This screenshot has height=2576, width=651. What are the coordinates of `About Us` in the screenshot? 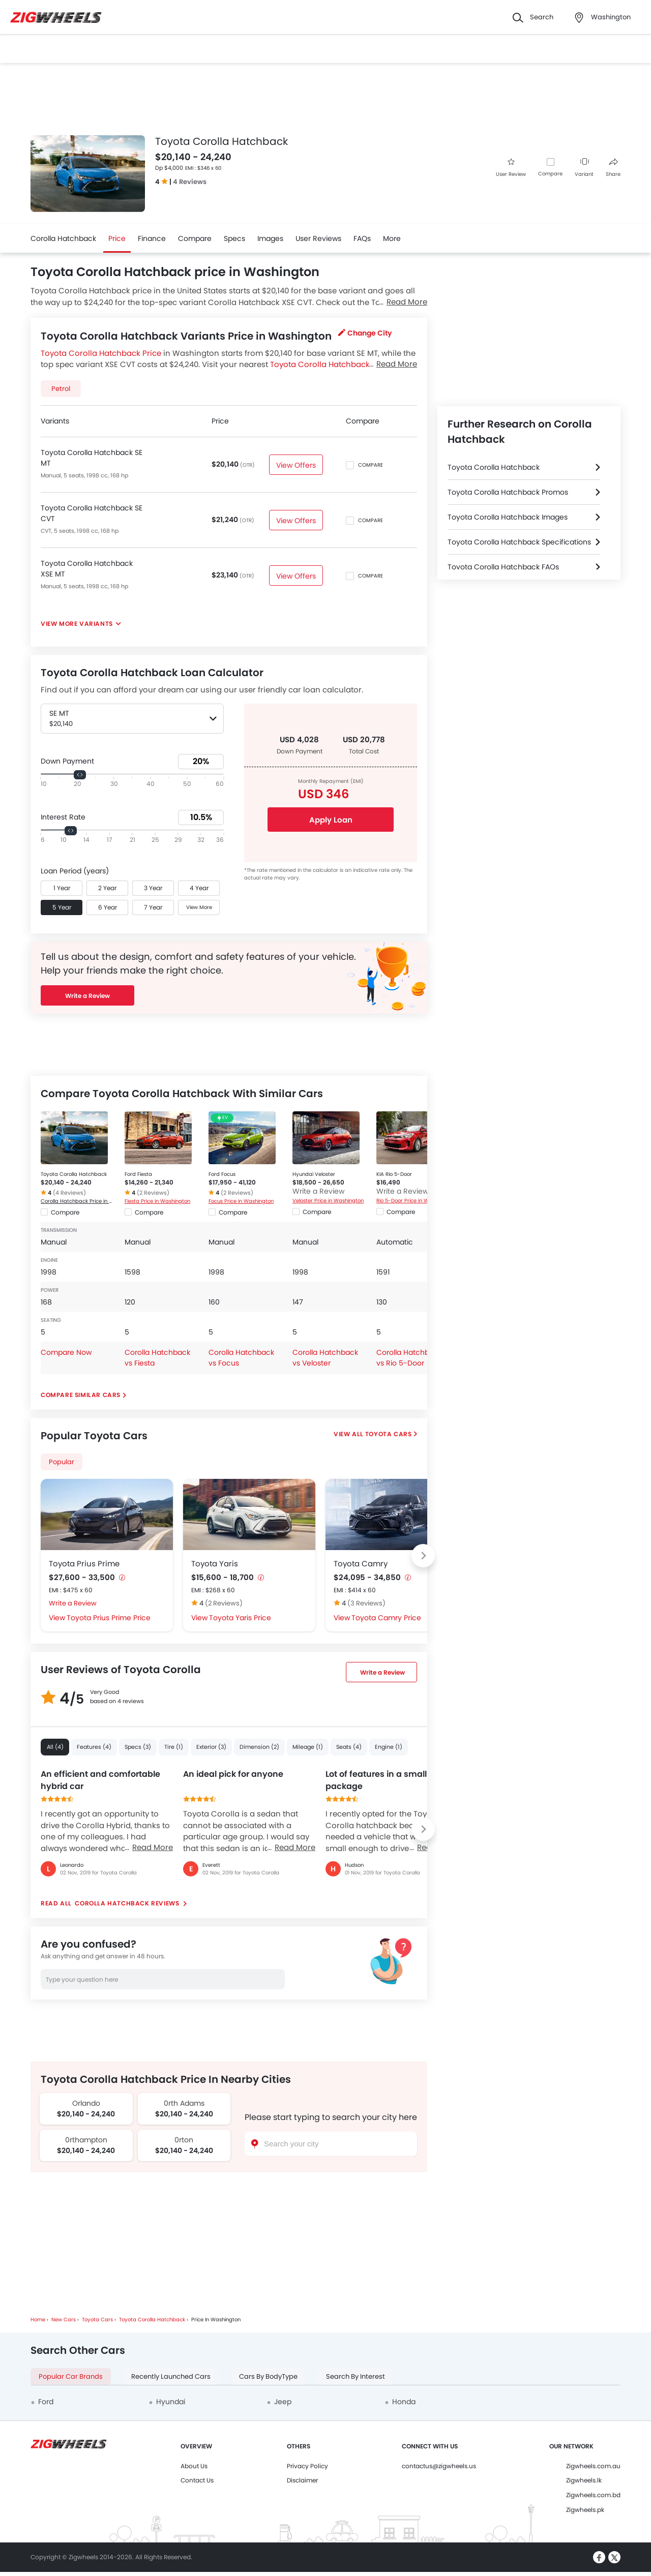 It's located at (194, 2466).